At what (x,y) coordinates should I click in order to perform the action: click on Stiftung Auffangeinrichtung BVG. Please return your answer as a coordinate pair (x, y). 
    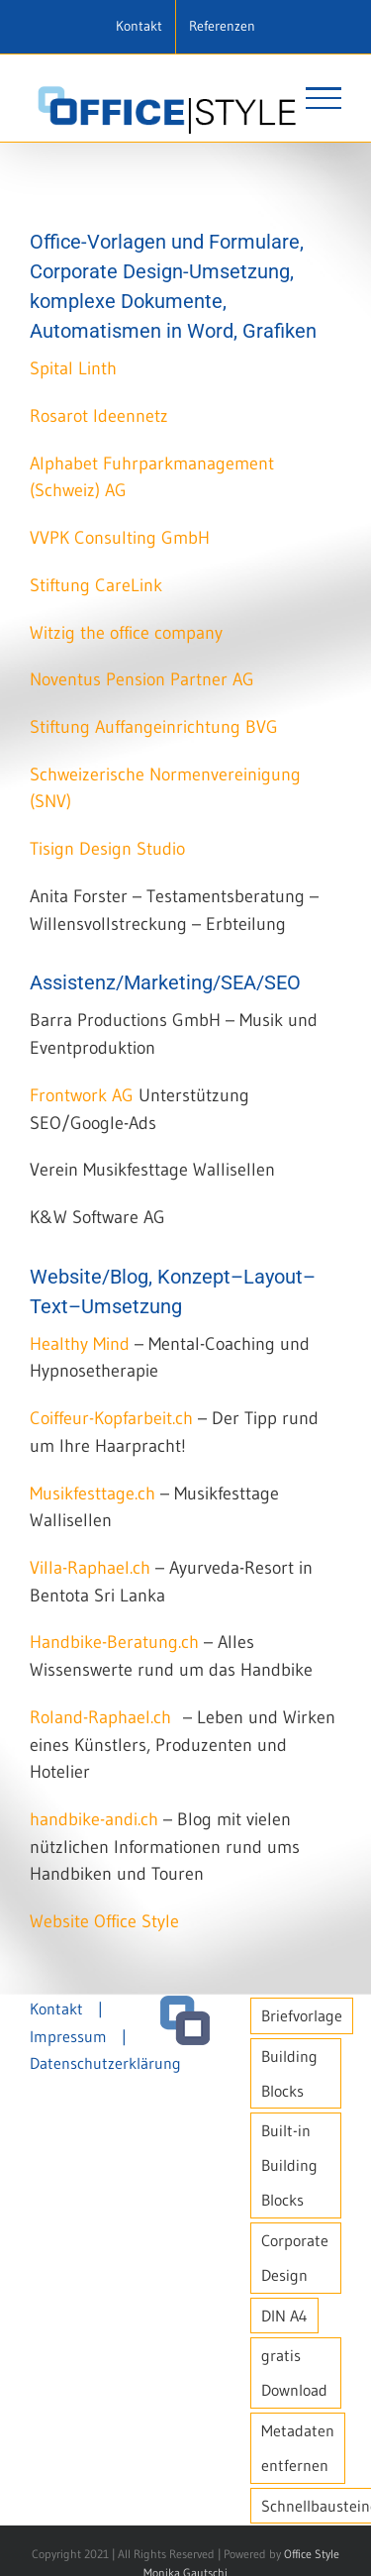
    Looking at the image, I should click on (154, 727).